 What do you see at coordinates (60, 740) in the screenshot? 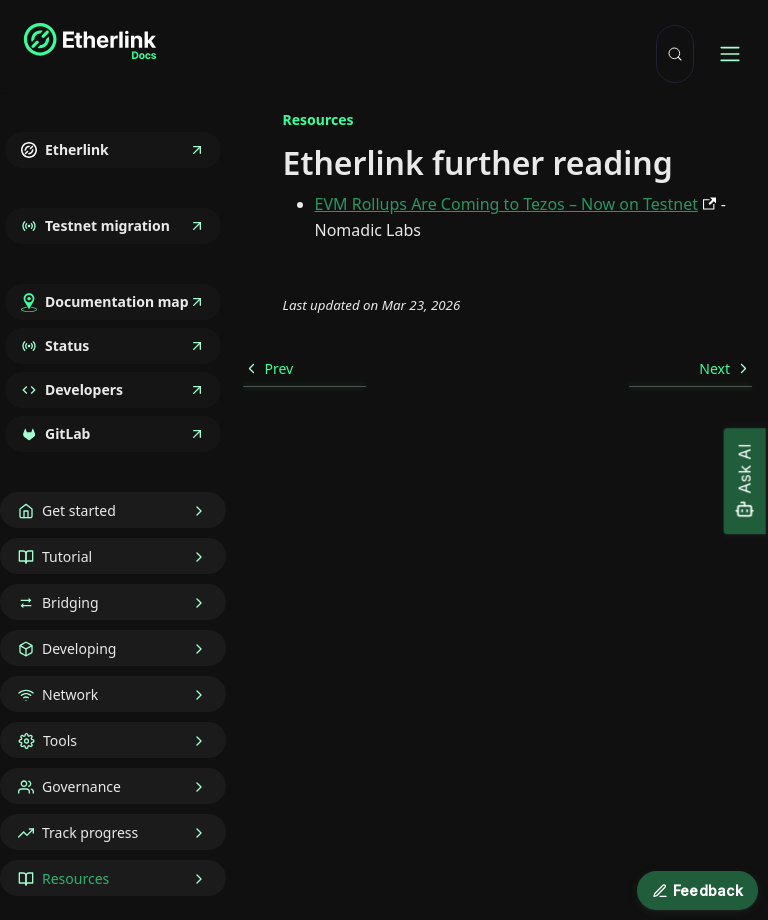
I see `Tools [button]` at bounding box center [60, 740].